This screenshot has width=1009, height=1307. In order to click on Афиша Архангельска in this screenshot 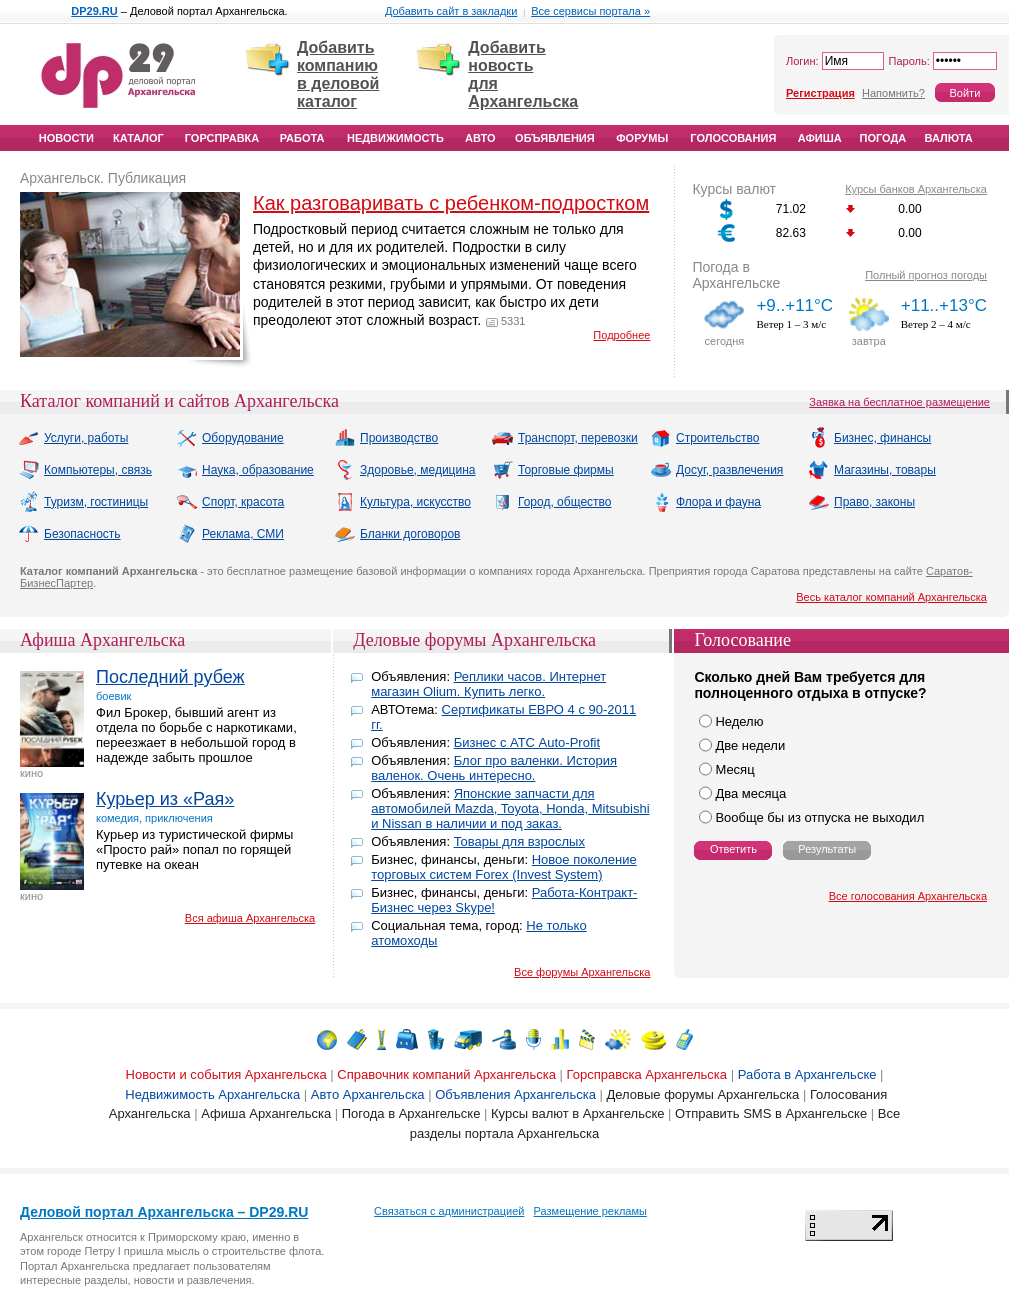, I will do `click(102, 640)`.